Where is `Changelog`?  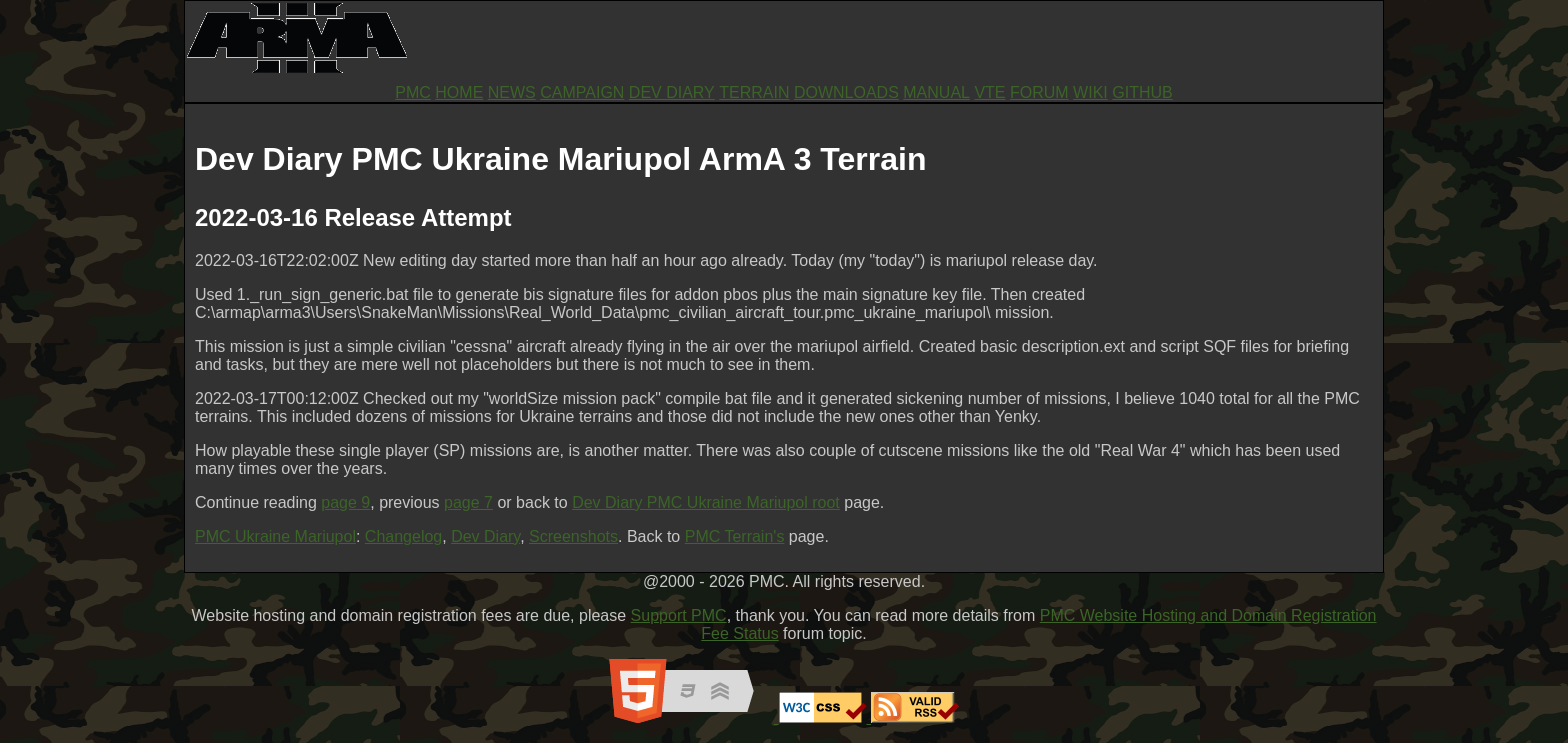 Changelog is located at coordinates (403, 536).